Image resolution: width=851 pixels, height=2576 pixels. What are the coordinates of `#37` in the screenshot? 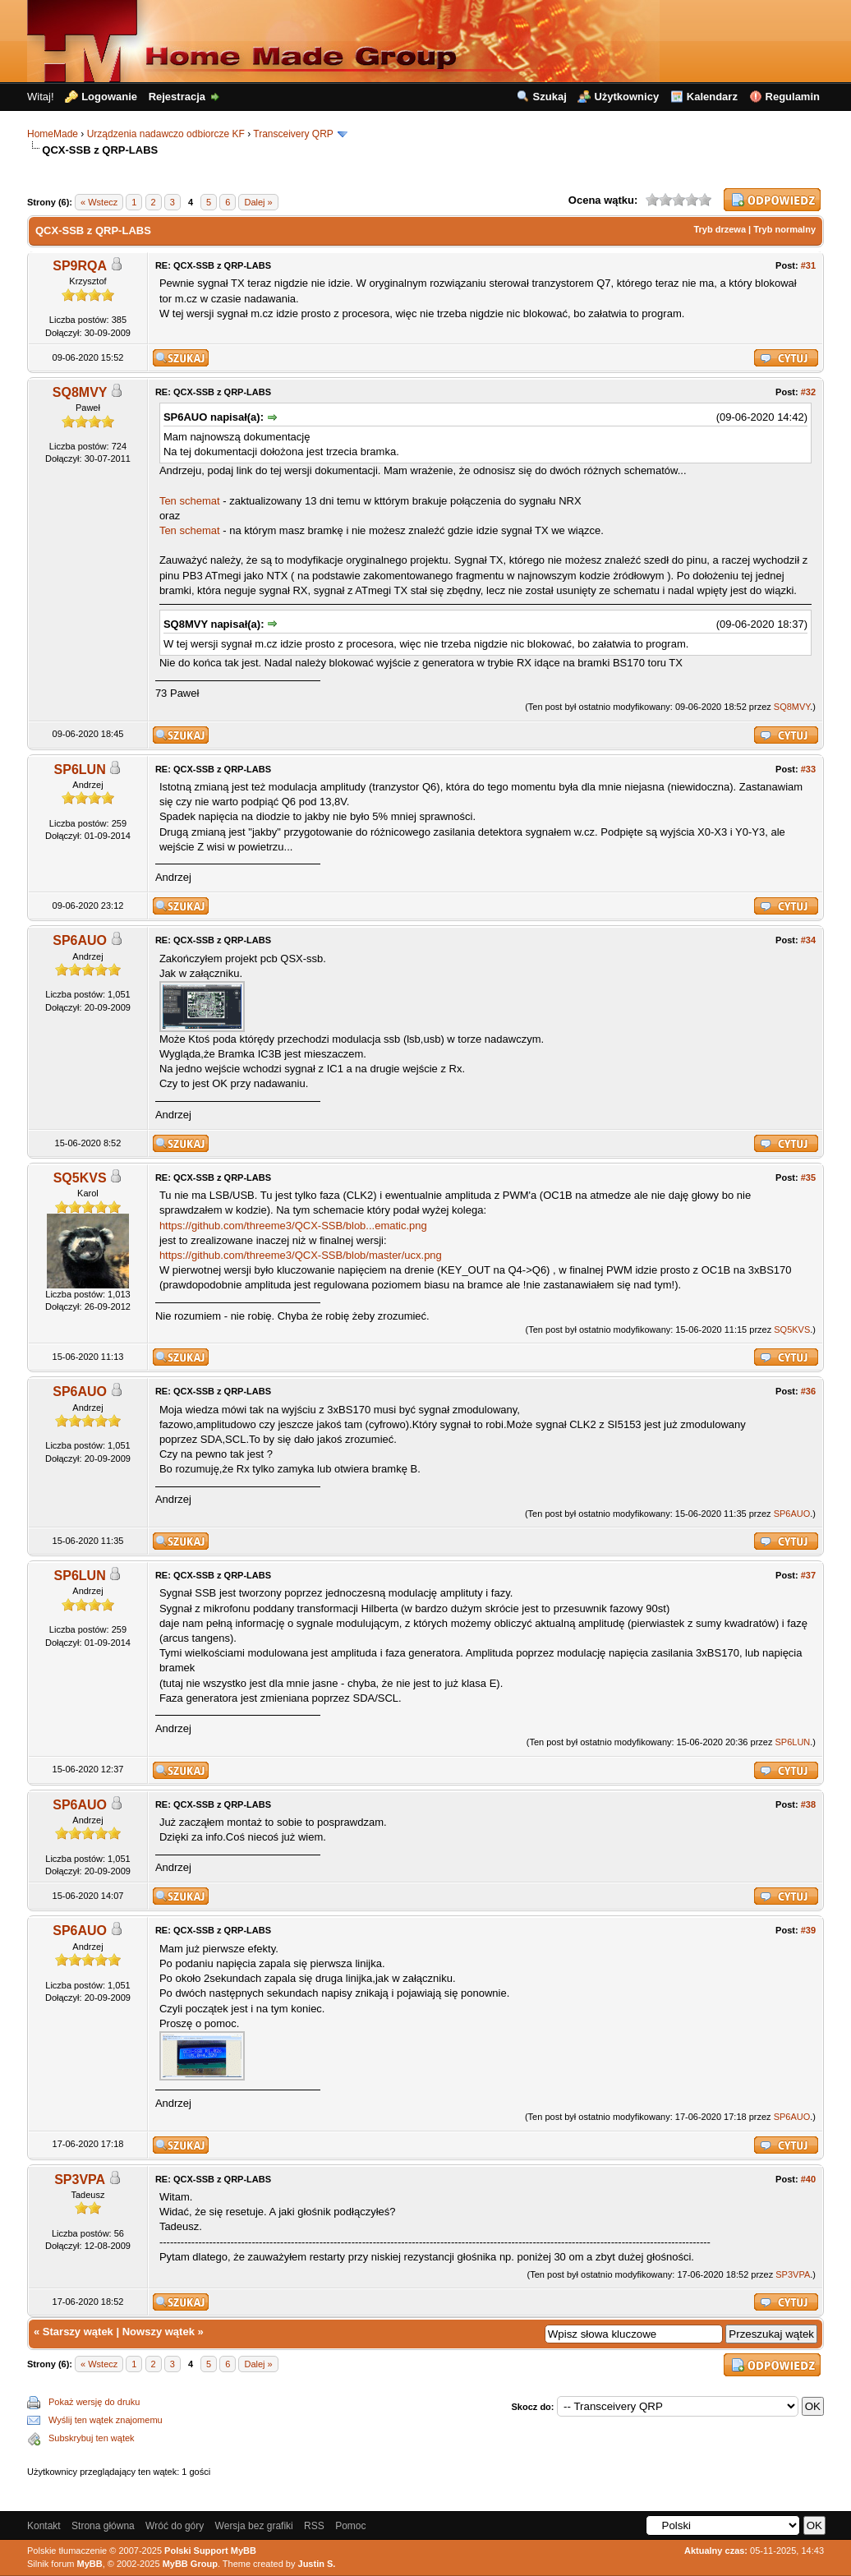 It's located at (808, 1575).